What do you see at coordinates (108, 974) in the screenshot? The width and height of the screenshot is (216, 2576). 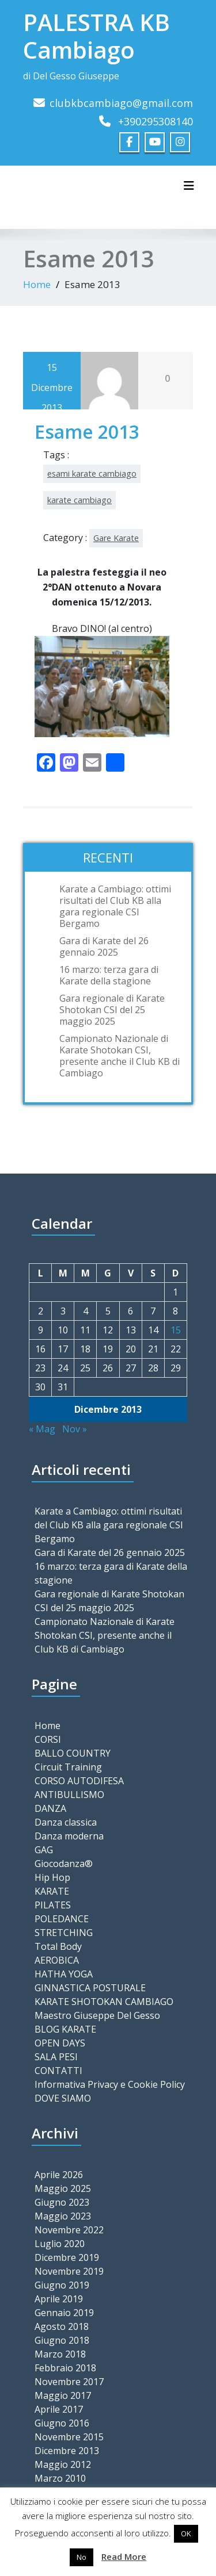 I see `16 marzo: terza gara di Karate della stagione` at bounding box center [108, 974].